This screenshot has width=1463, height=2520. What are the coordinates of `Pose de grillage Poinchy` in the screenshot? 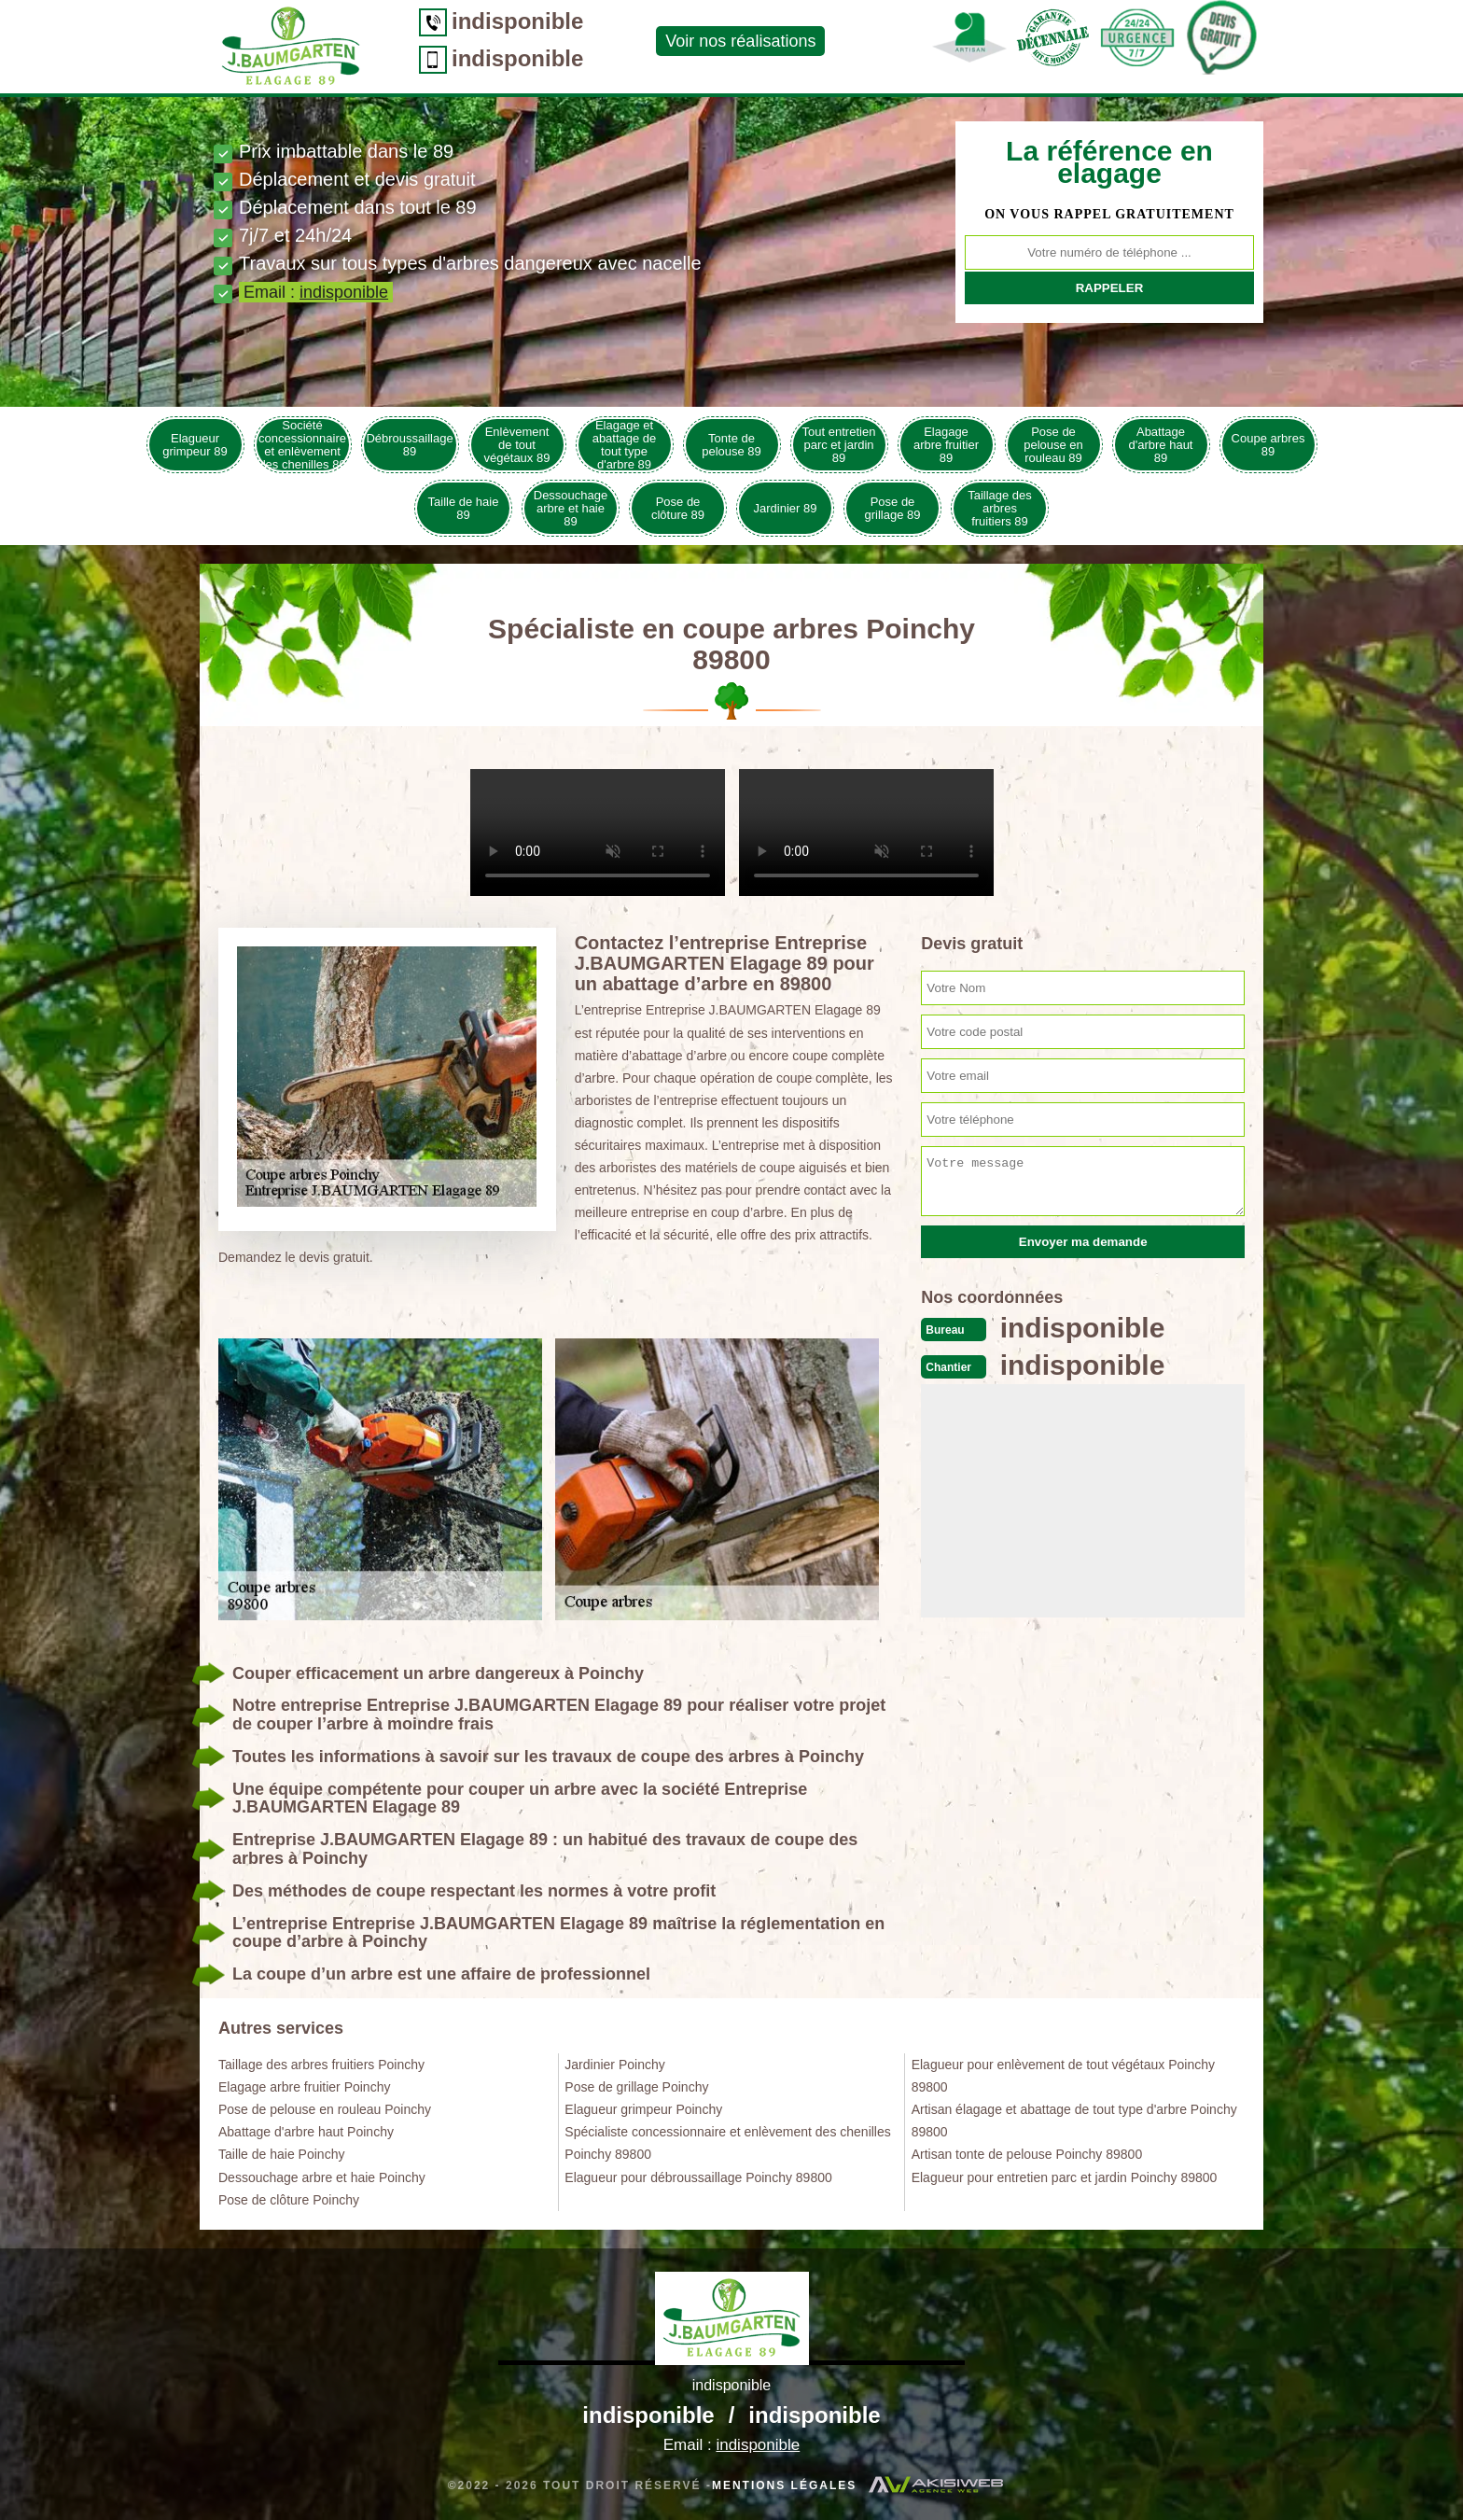 It's located at (636, 2086).